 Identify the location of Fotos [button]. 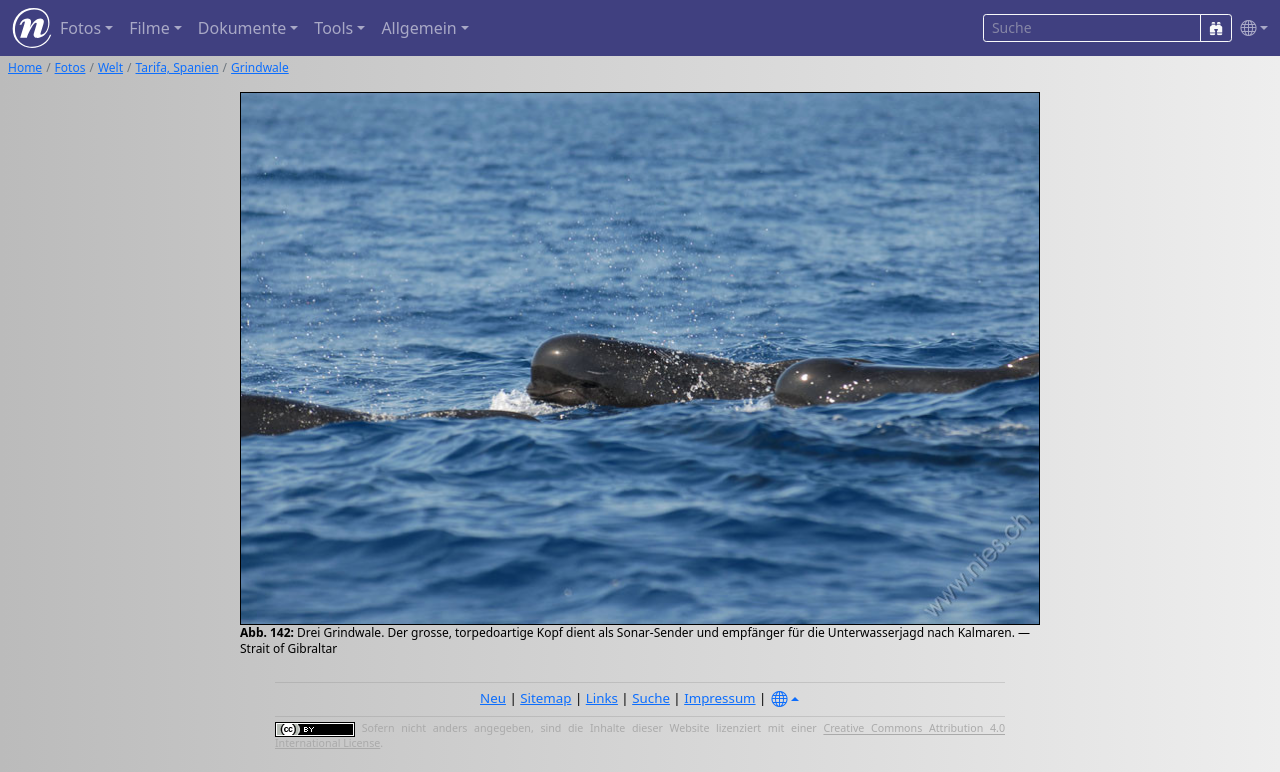
(80, 28).